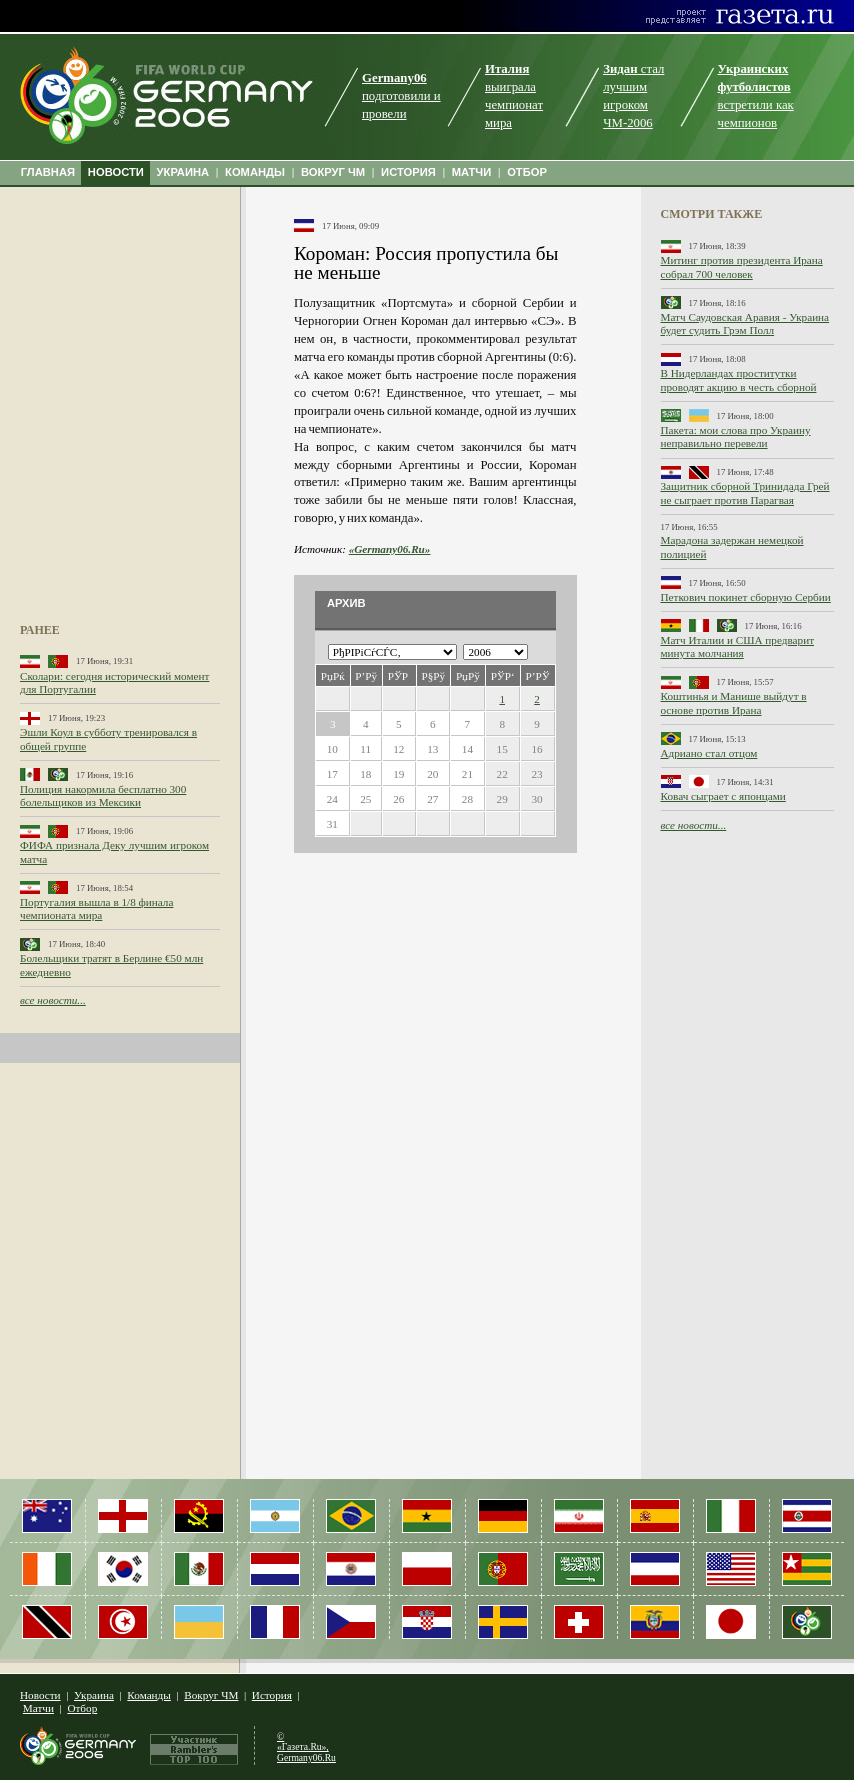 This screenshot has width=854, height=1780. What do you see at coordinates (94, 1695) in the screenshot?
I see `Украина` at bounding box center [94, 1695].